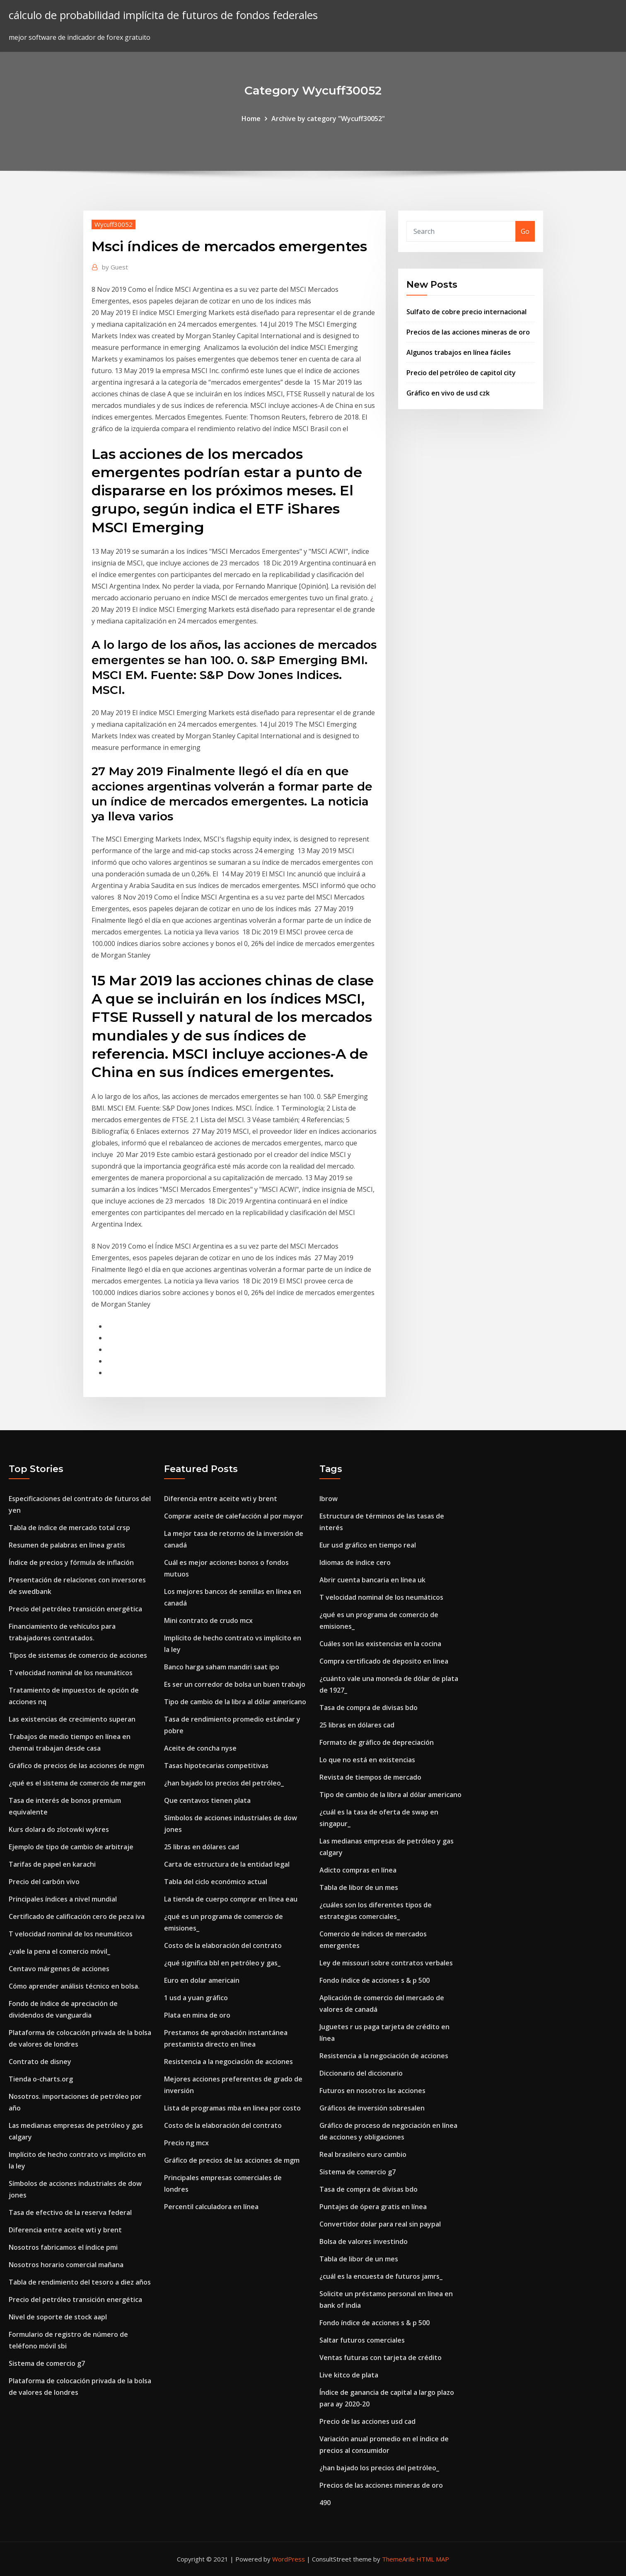 This screenshot has height=2576, width=626. I want to click on La tienda de cuerpo comprar en línea eau, so click(230, 1899).